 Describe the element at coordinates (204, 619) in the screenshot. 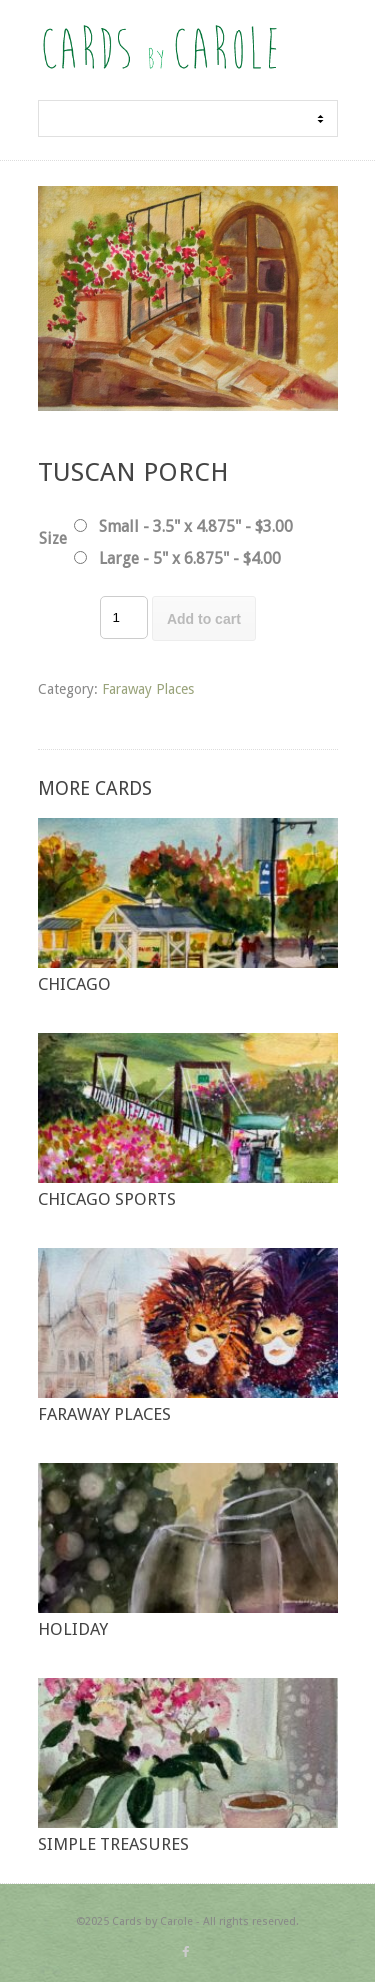

I see `Add to cart` at that location.